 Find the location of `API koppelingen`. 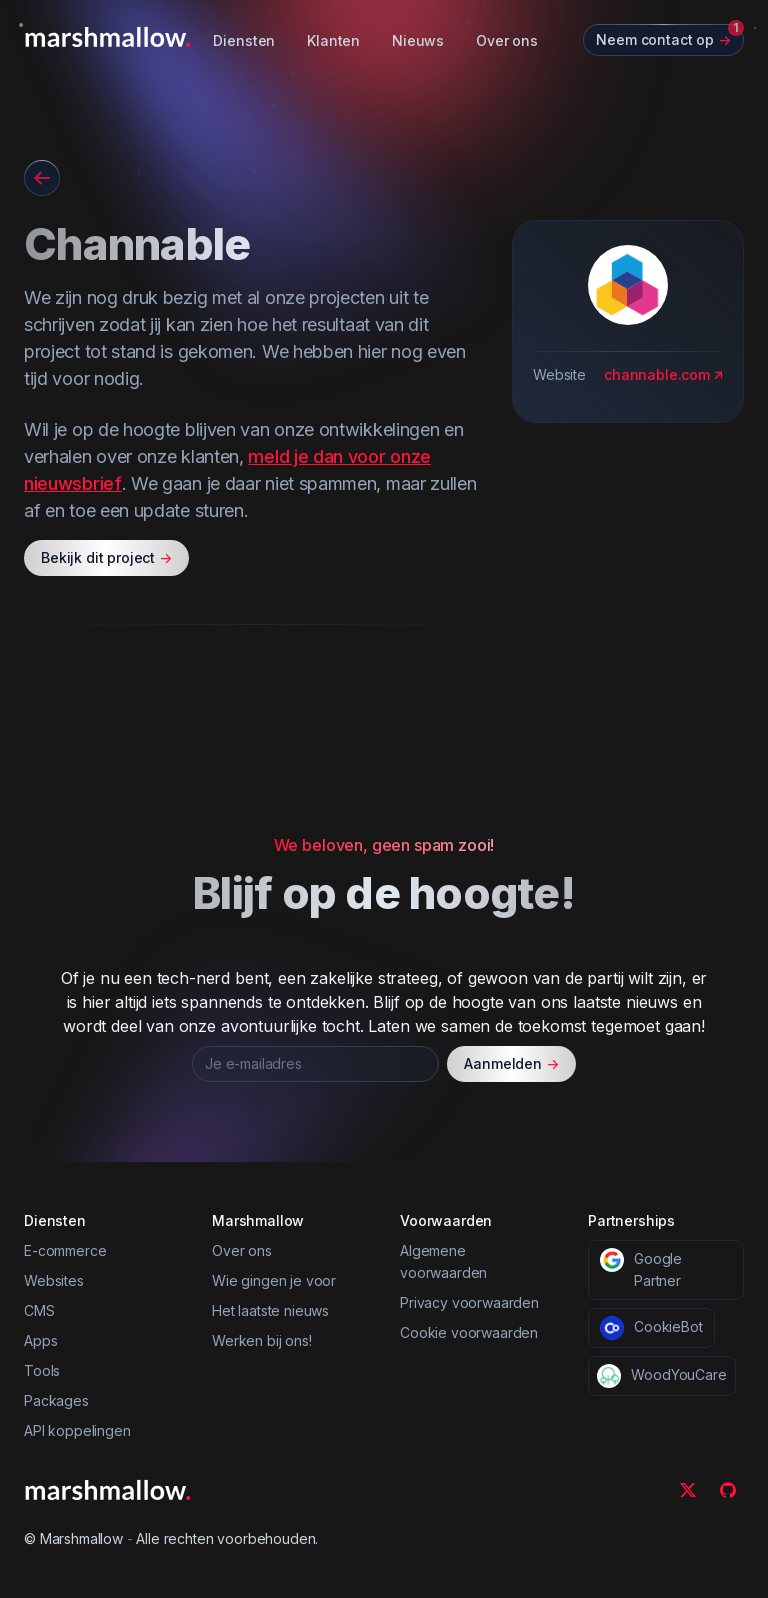

API koppelingen is located at coordinates (77, 1430).